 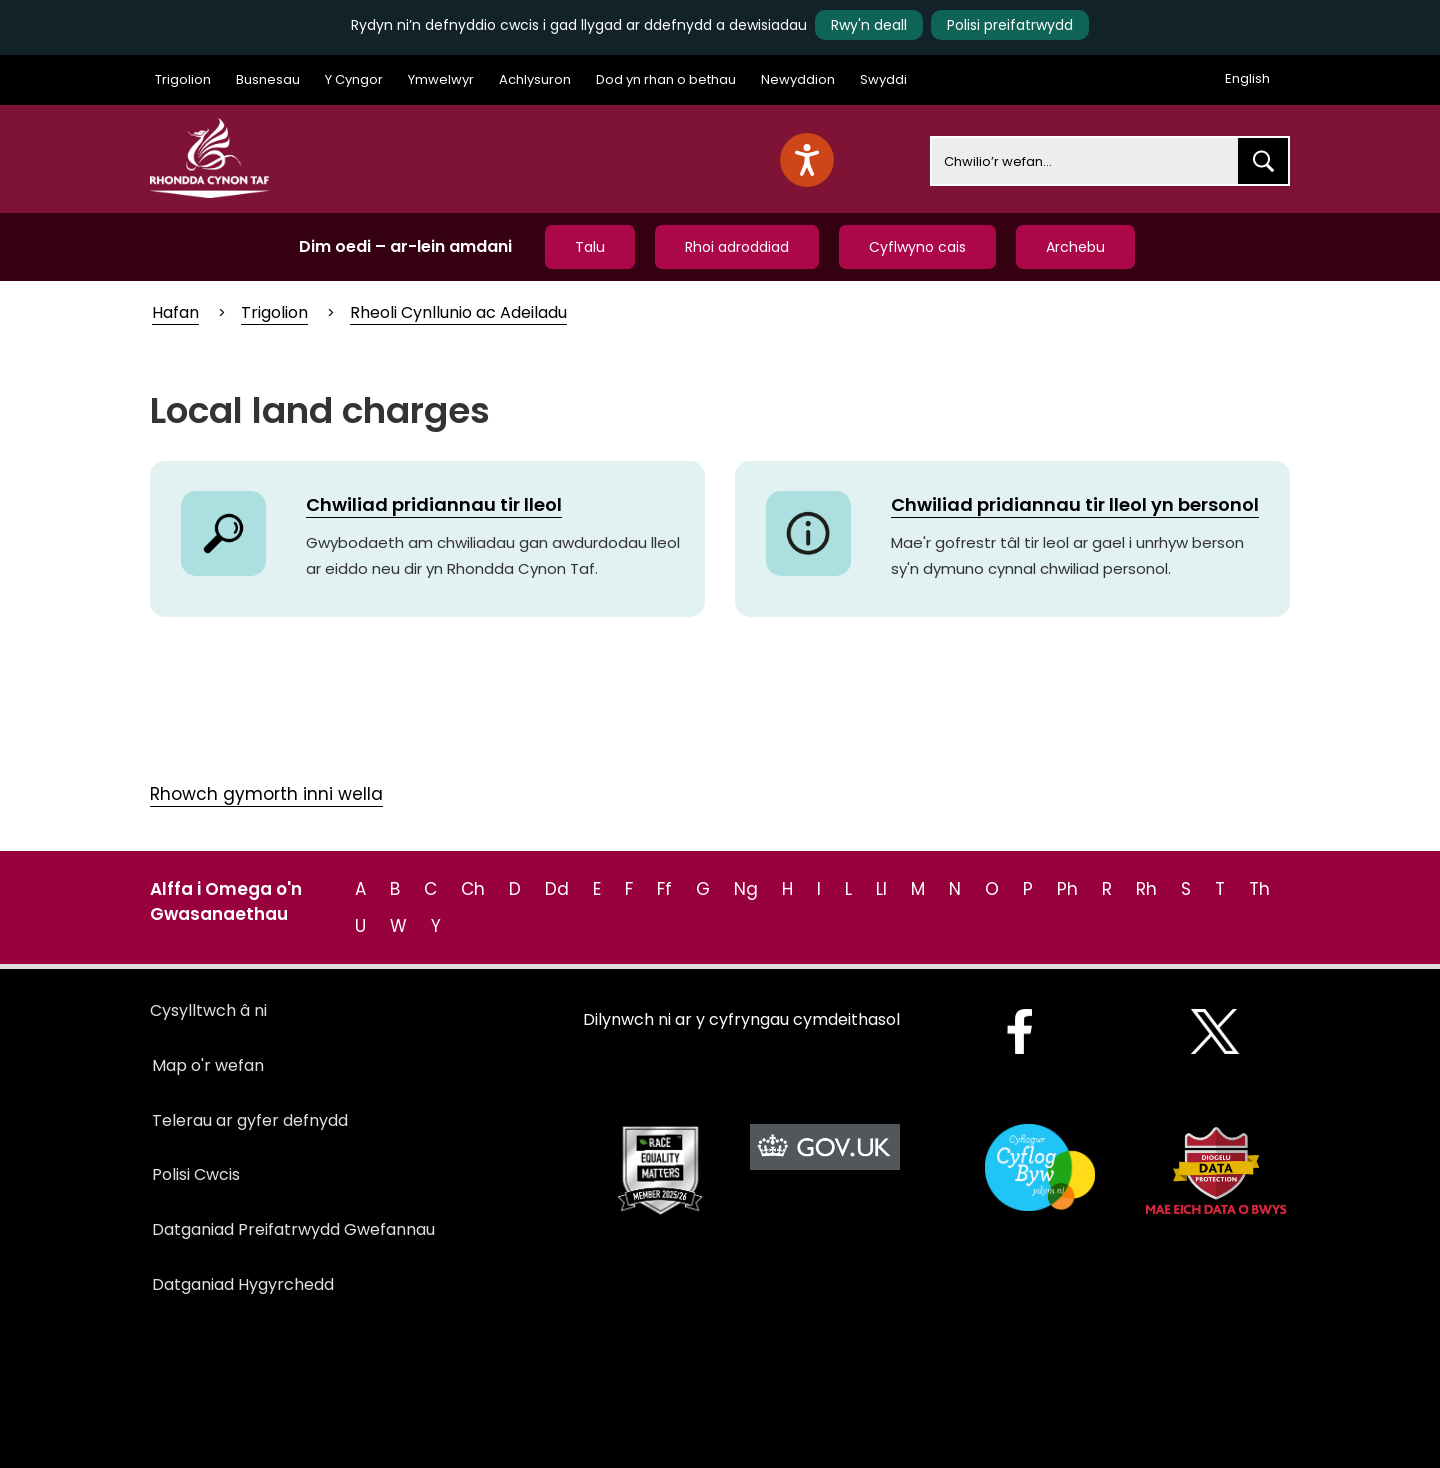 I want to click on Th, so click(x=1259, y=889).